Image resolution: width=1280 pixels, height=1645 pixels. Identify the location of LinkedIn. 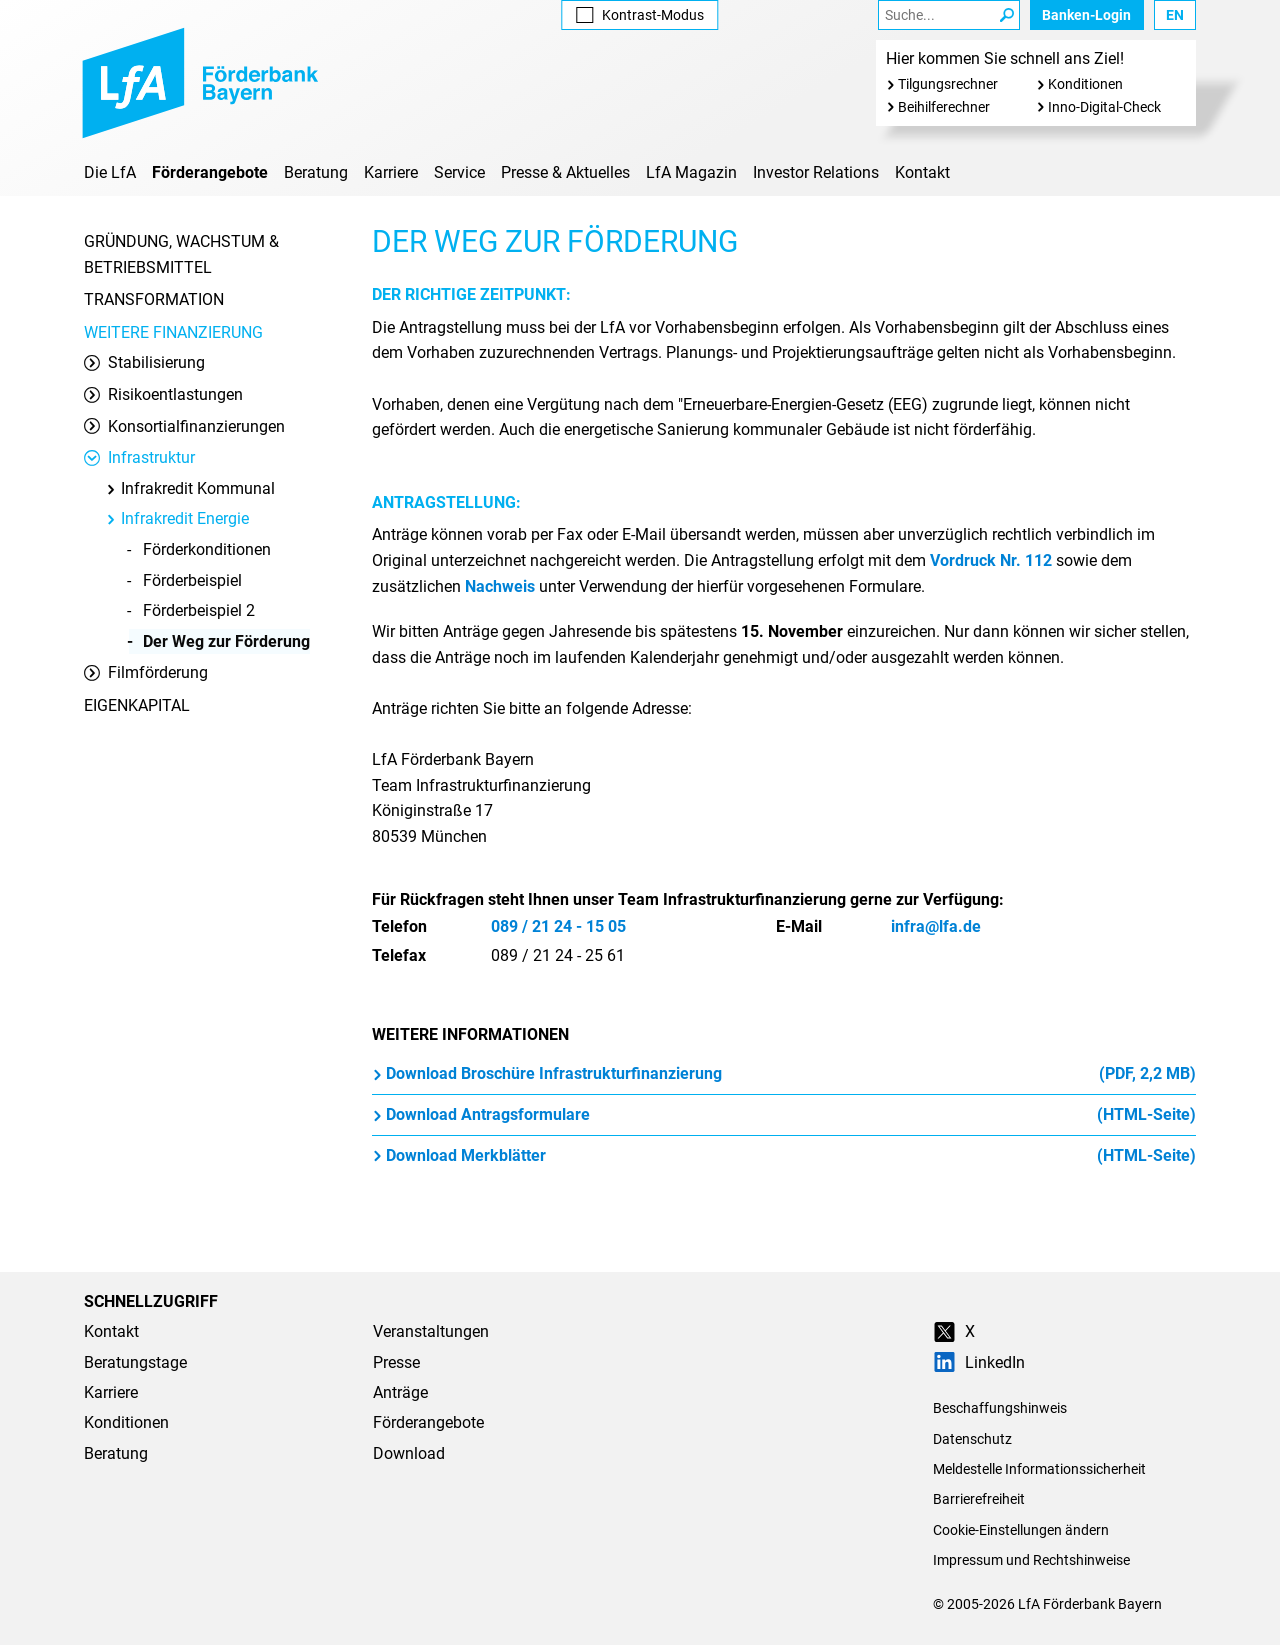
(979, 1362).